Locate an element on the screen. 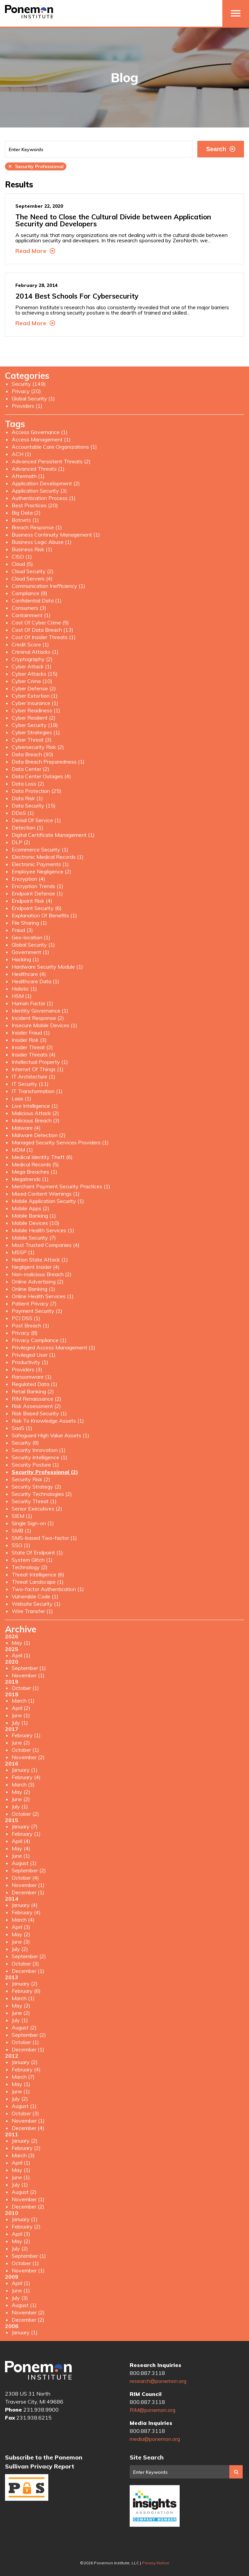 The image size is (249, 2576). Data Loss (2) is located at coordinates (28, 783).